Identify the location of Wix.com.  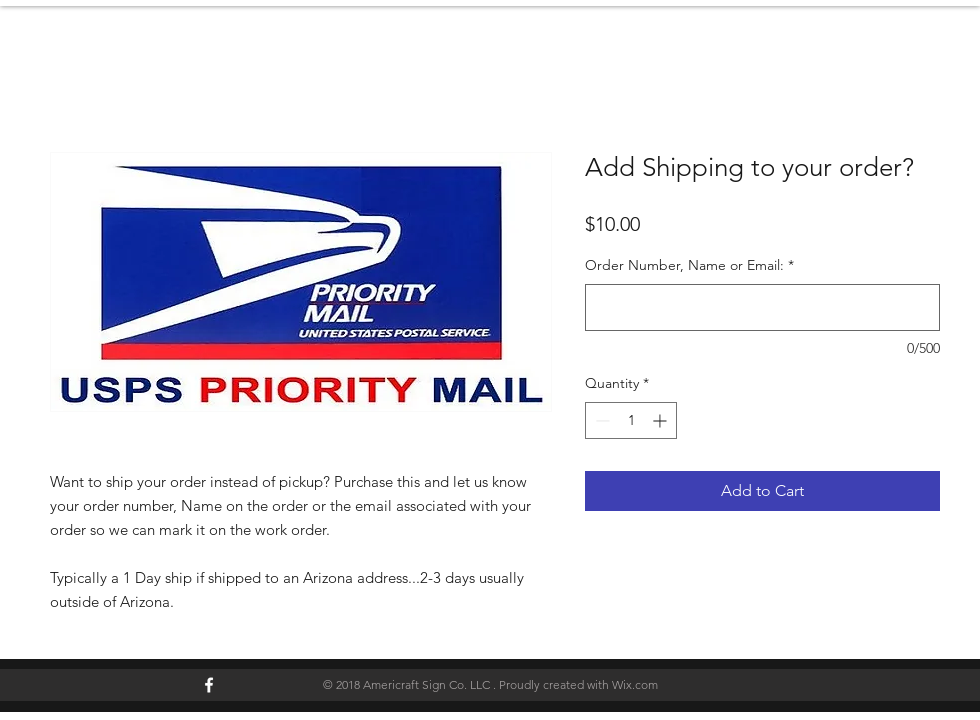
(635, 684).